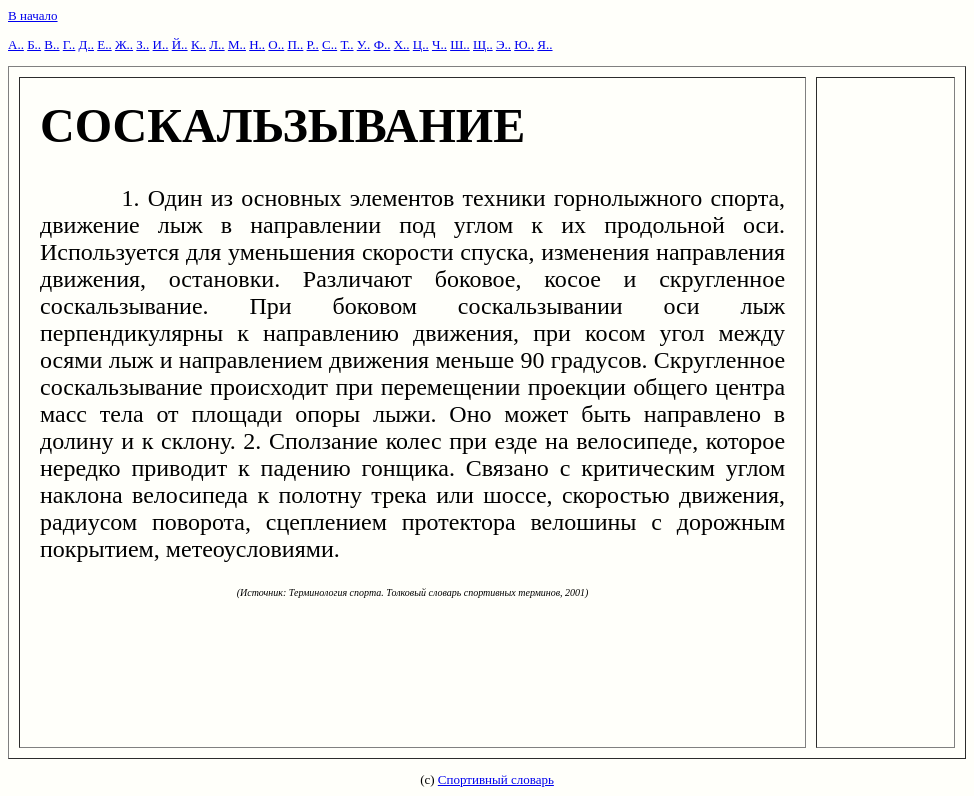  Describe the element at coordinates (503, 44) in the screenshot. I see `Э..` at that location.